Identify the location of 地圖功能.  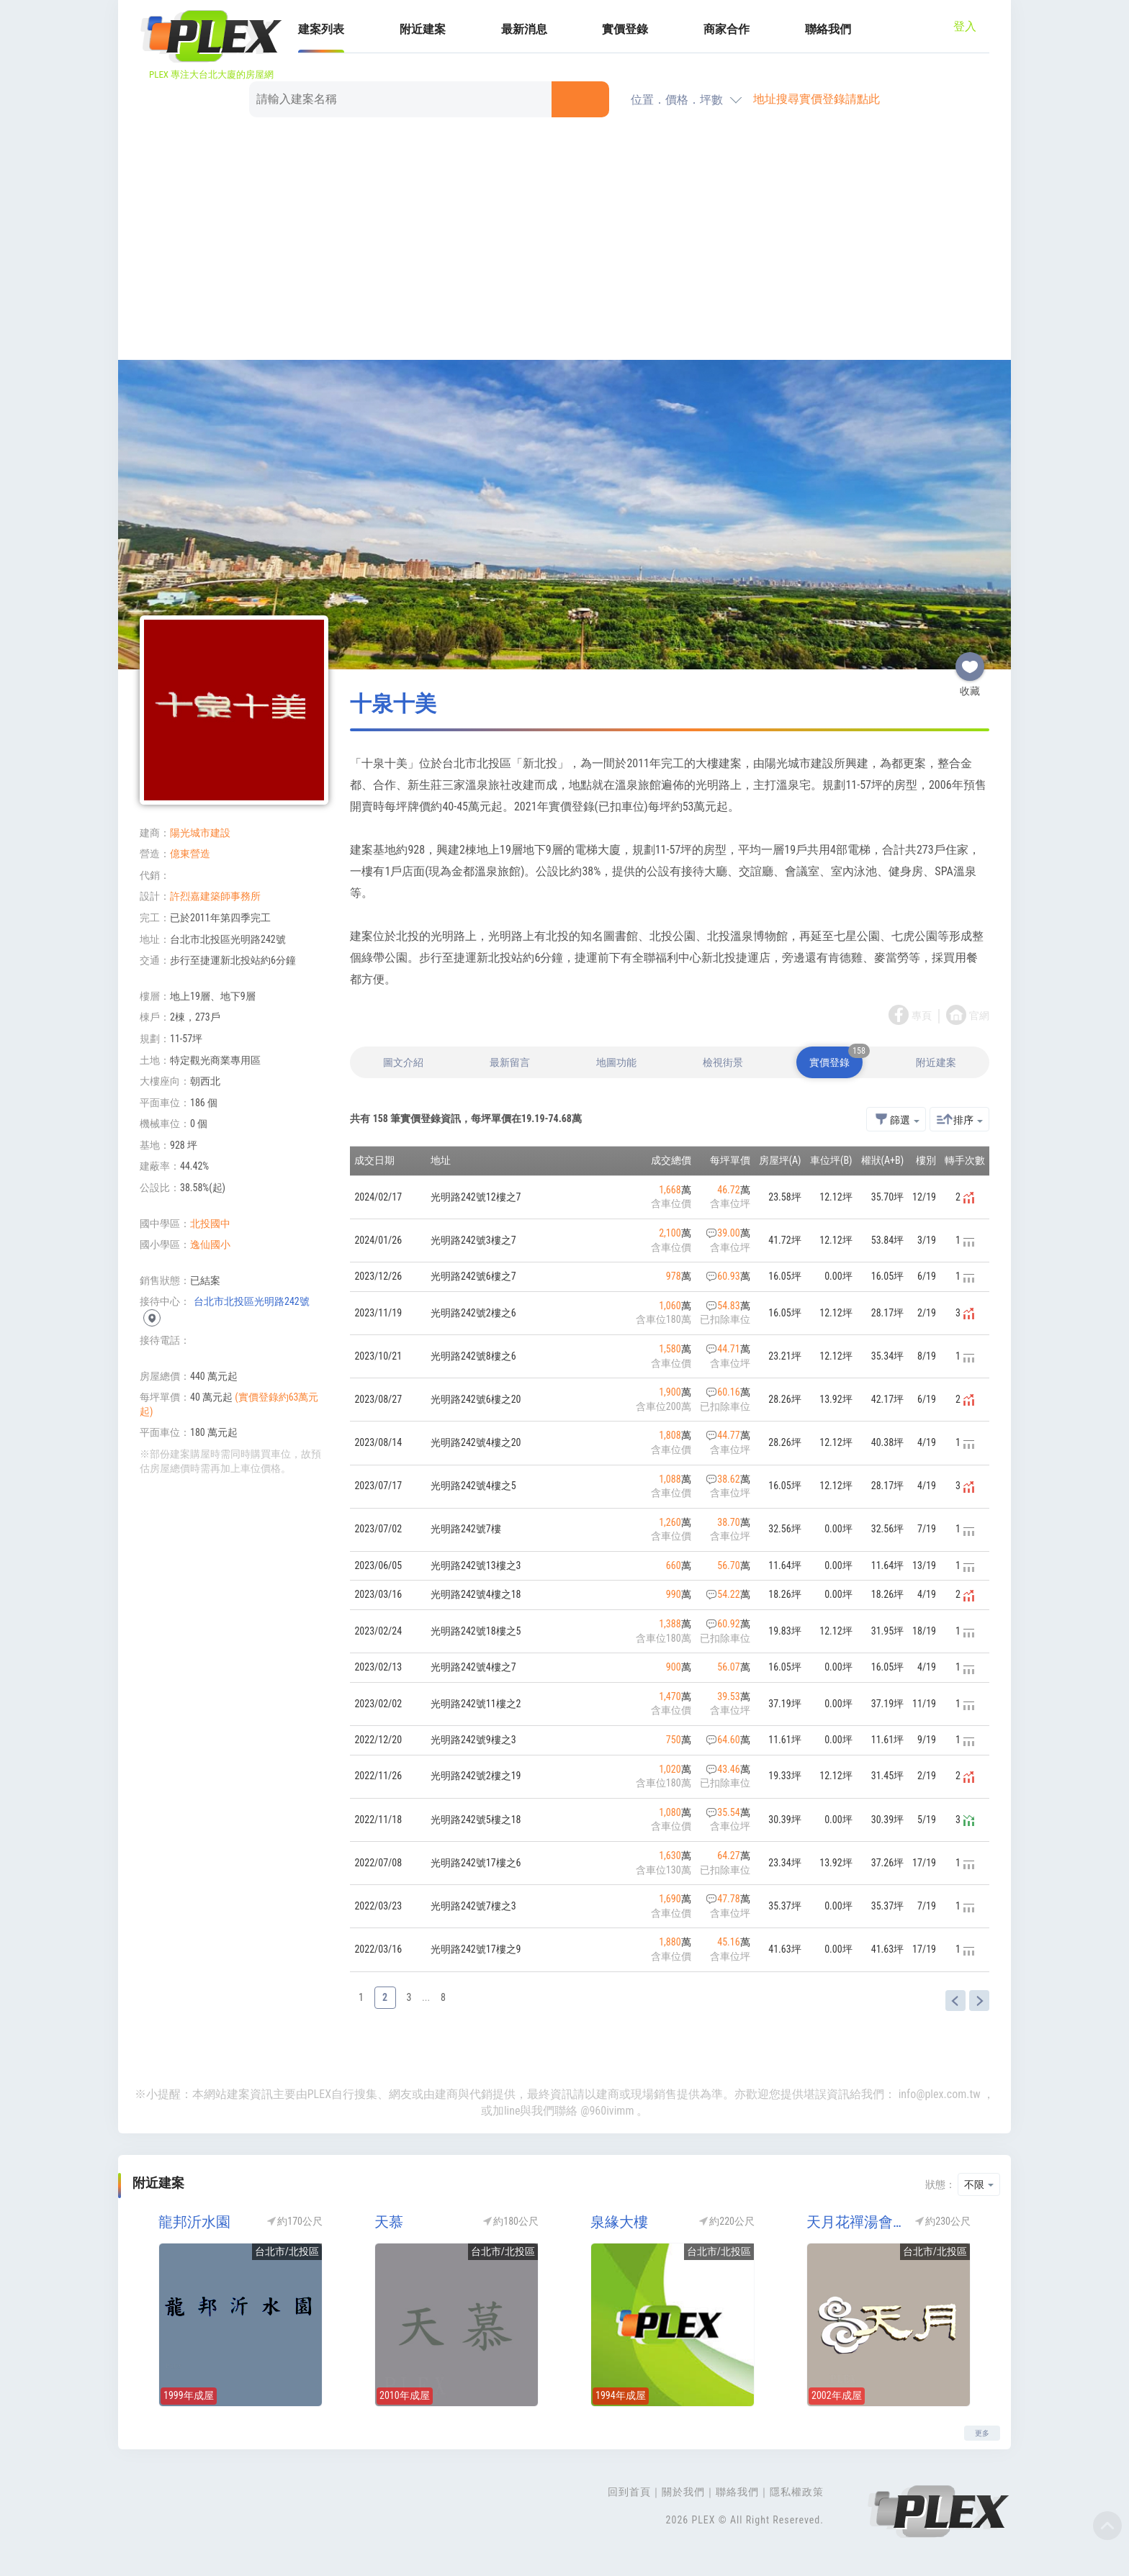
(616, 1062).